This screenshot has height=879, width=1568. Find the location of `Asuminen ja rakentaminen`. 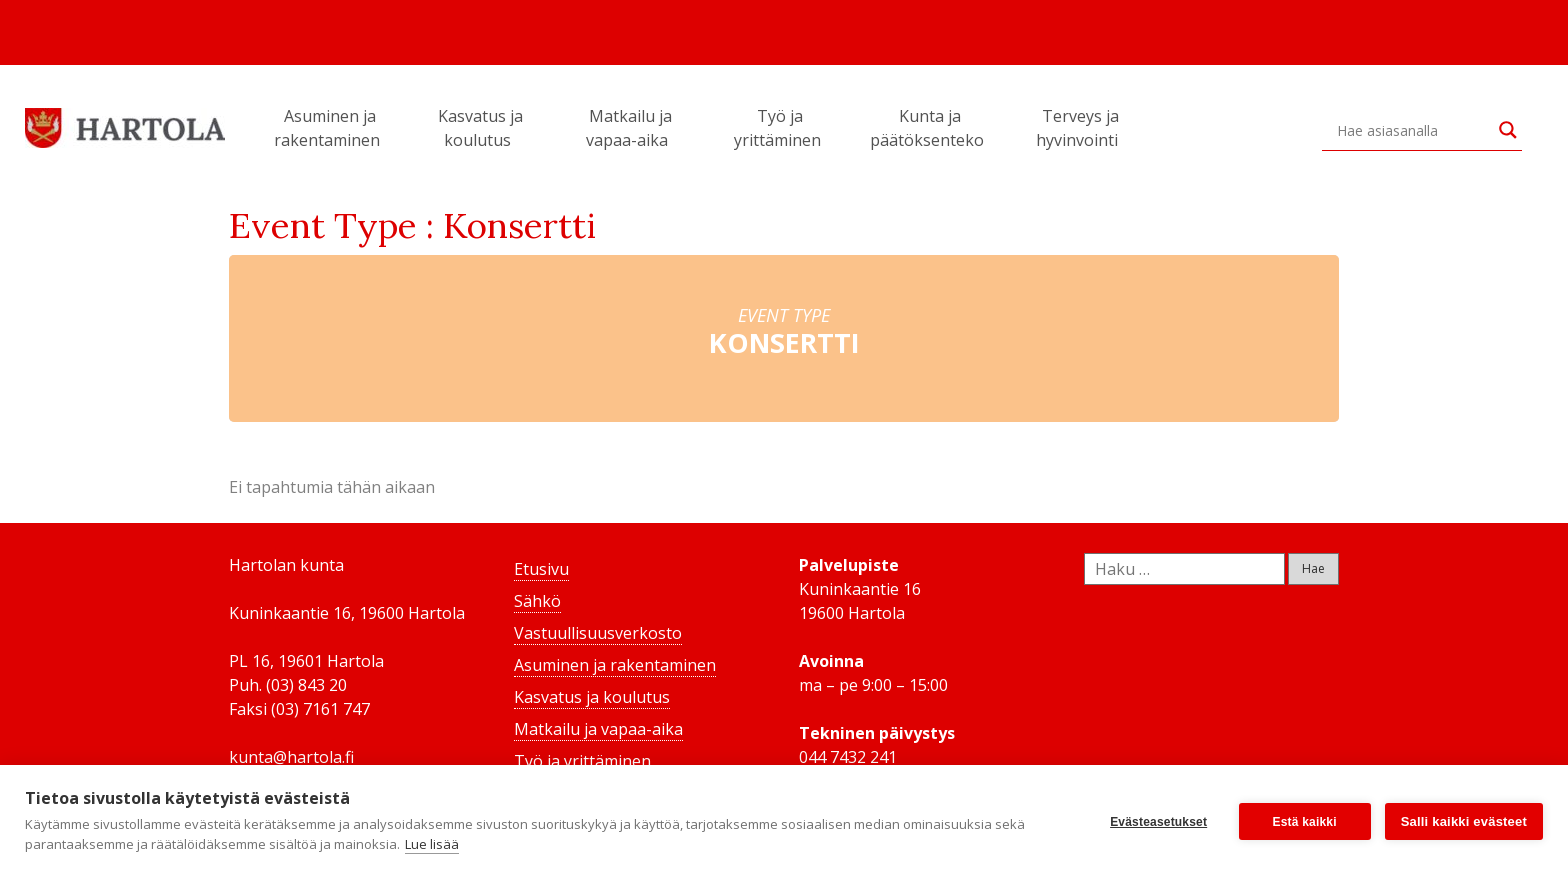

Asuminen ja rakentaminen is located at coordinates (330, 128).